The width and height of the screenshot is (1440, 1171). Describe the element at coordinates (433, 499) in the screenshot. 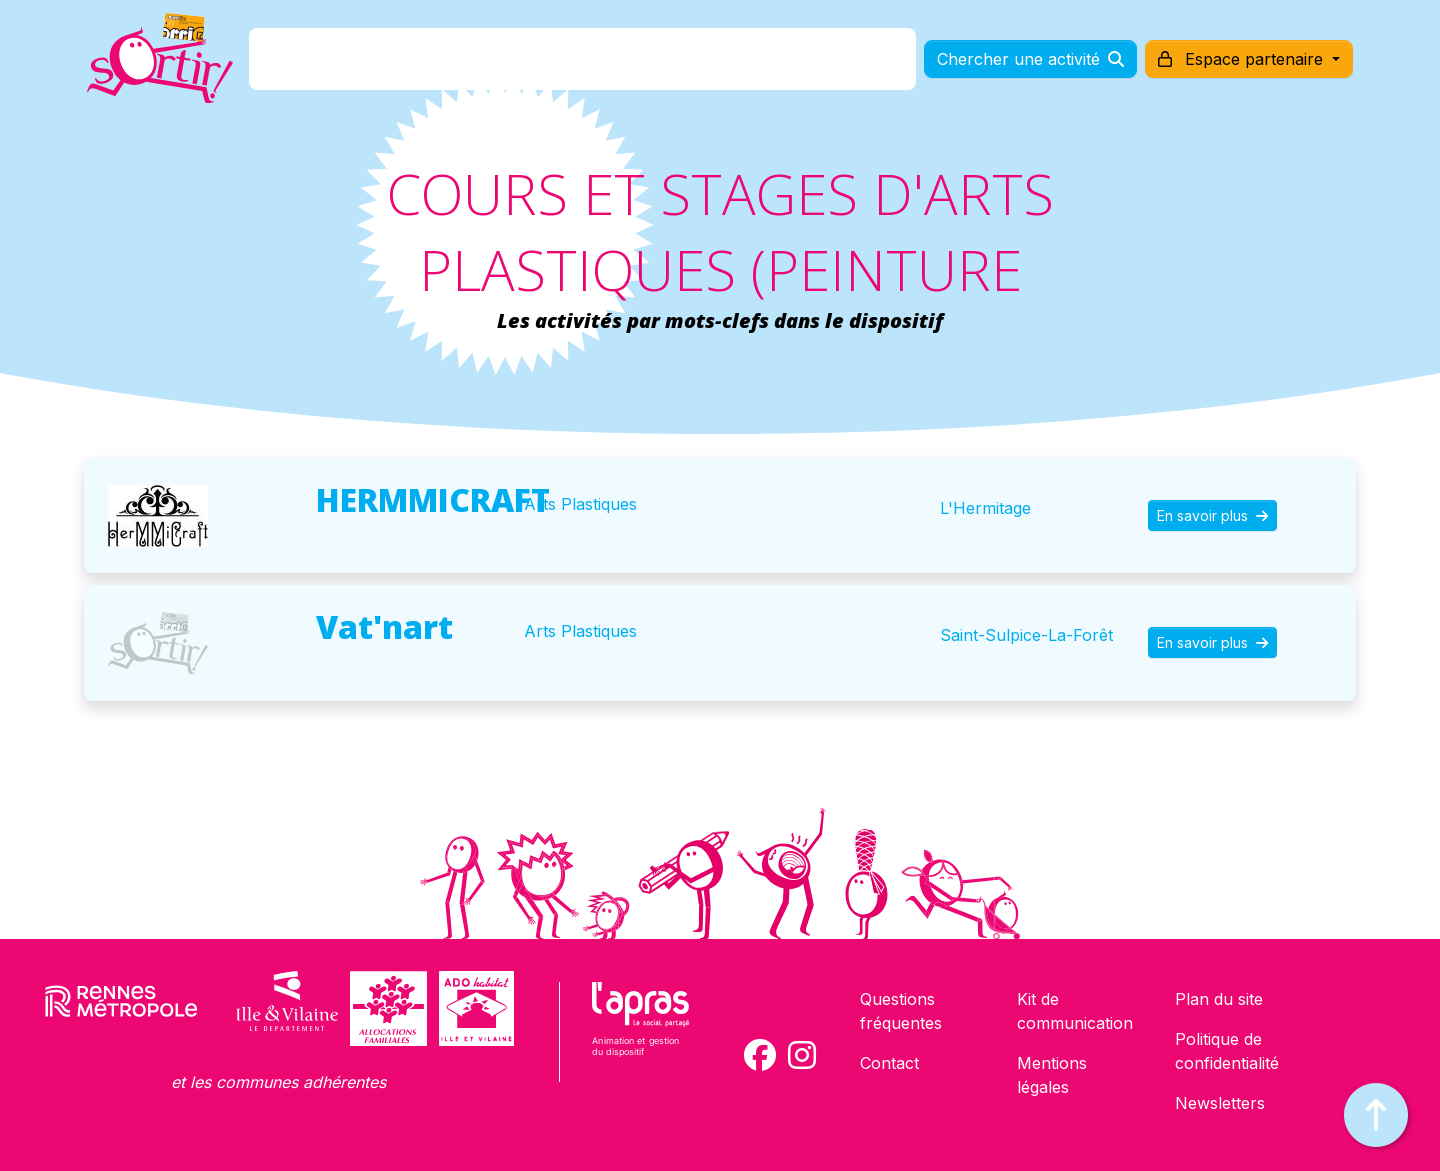

I see `HERMMICRAFT` at that location.